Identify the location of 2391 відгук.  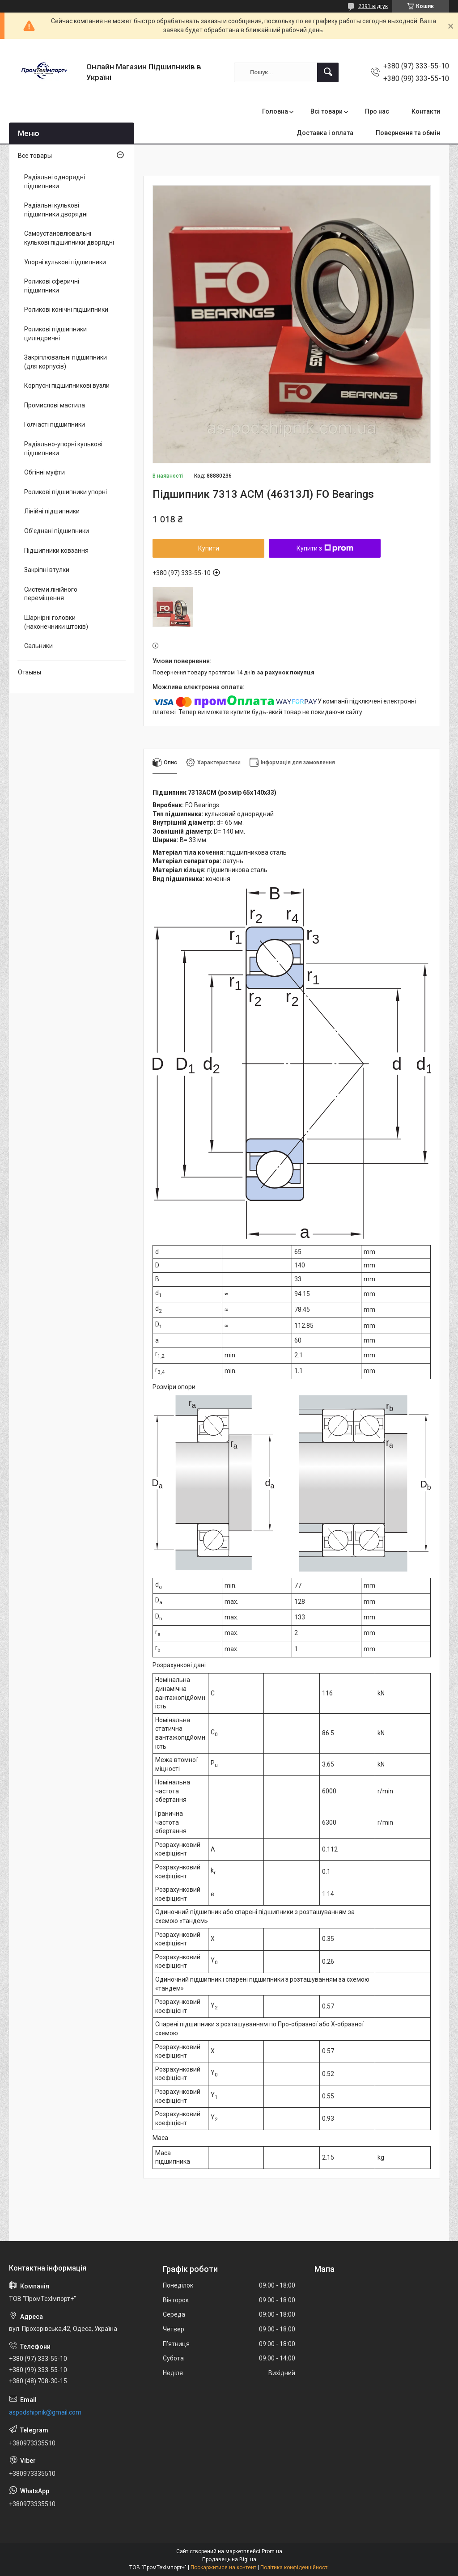
(373, 6).